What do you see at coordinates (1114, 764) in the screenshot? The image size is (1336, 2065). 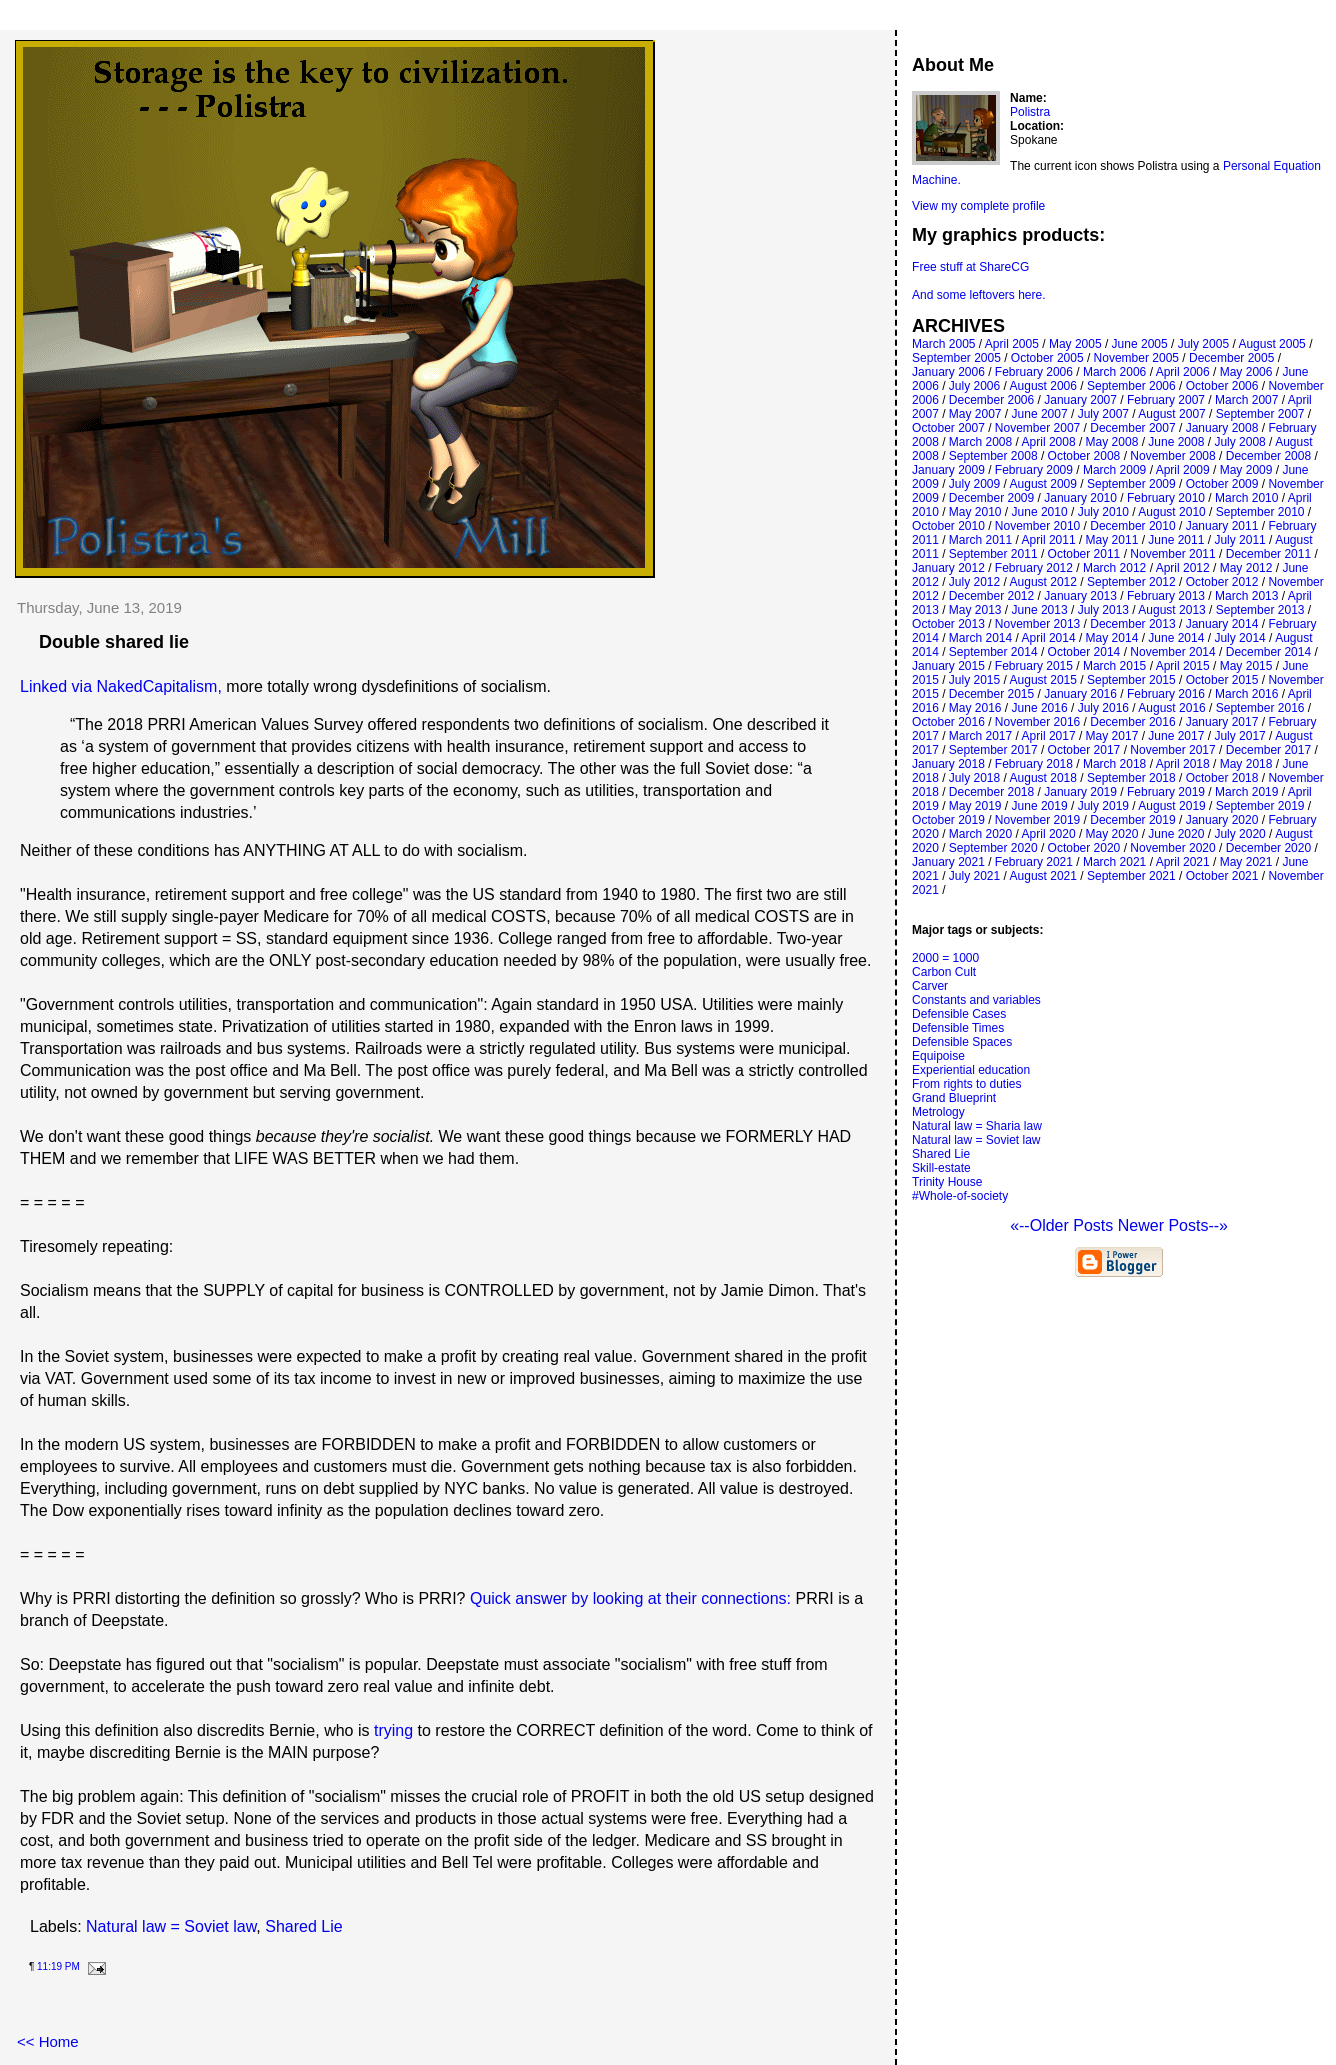 I see `March 2018` at bounding box center [1114, 764].